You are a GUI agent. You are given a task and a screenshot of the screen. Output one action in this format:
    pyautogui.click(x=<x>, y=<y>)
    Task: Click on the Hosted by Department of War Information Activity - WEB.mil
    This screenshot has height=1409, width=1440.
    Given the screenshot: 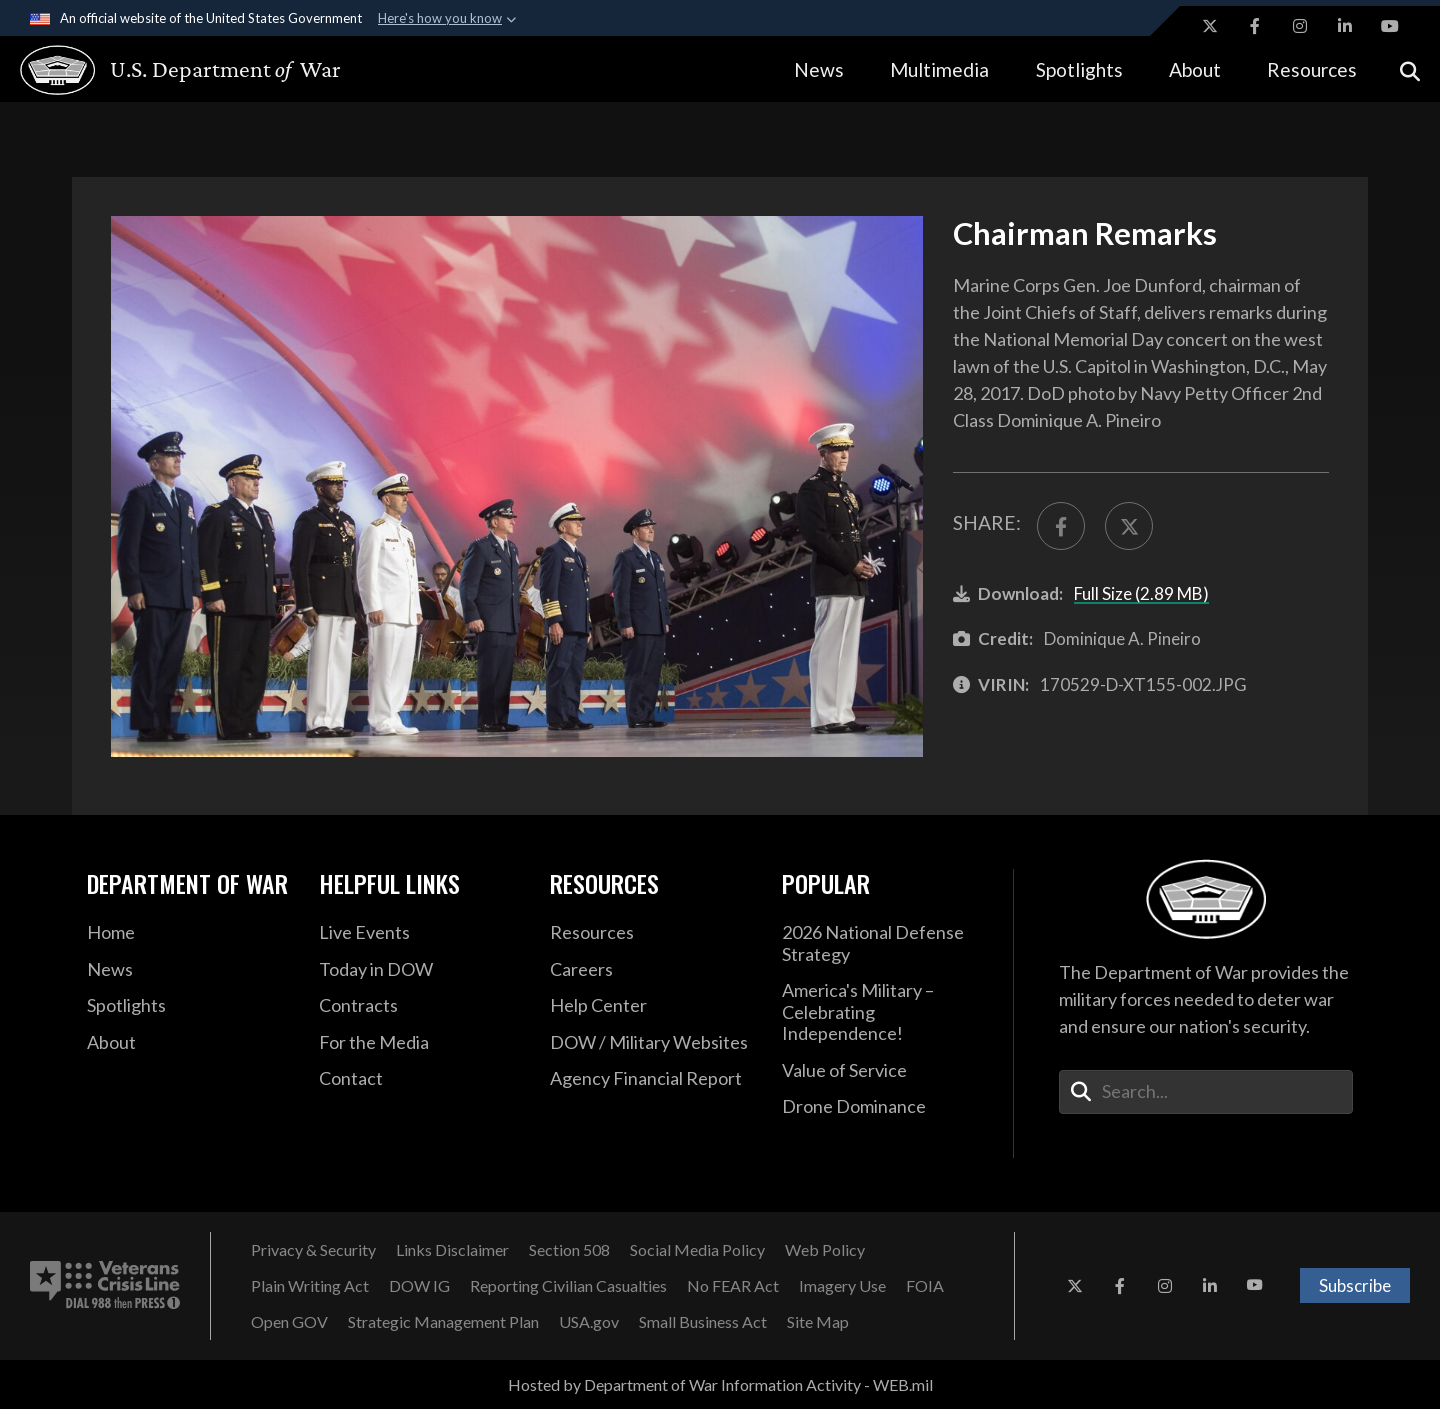 What is the action you would take?
    pyautogui.click(x=720, y=1384)
    